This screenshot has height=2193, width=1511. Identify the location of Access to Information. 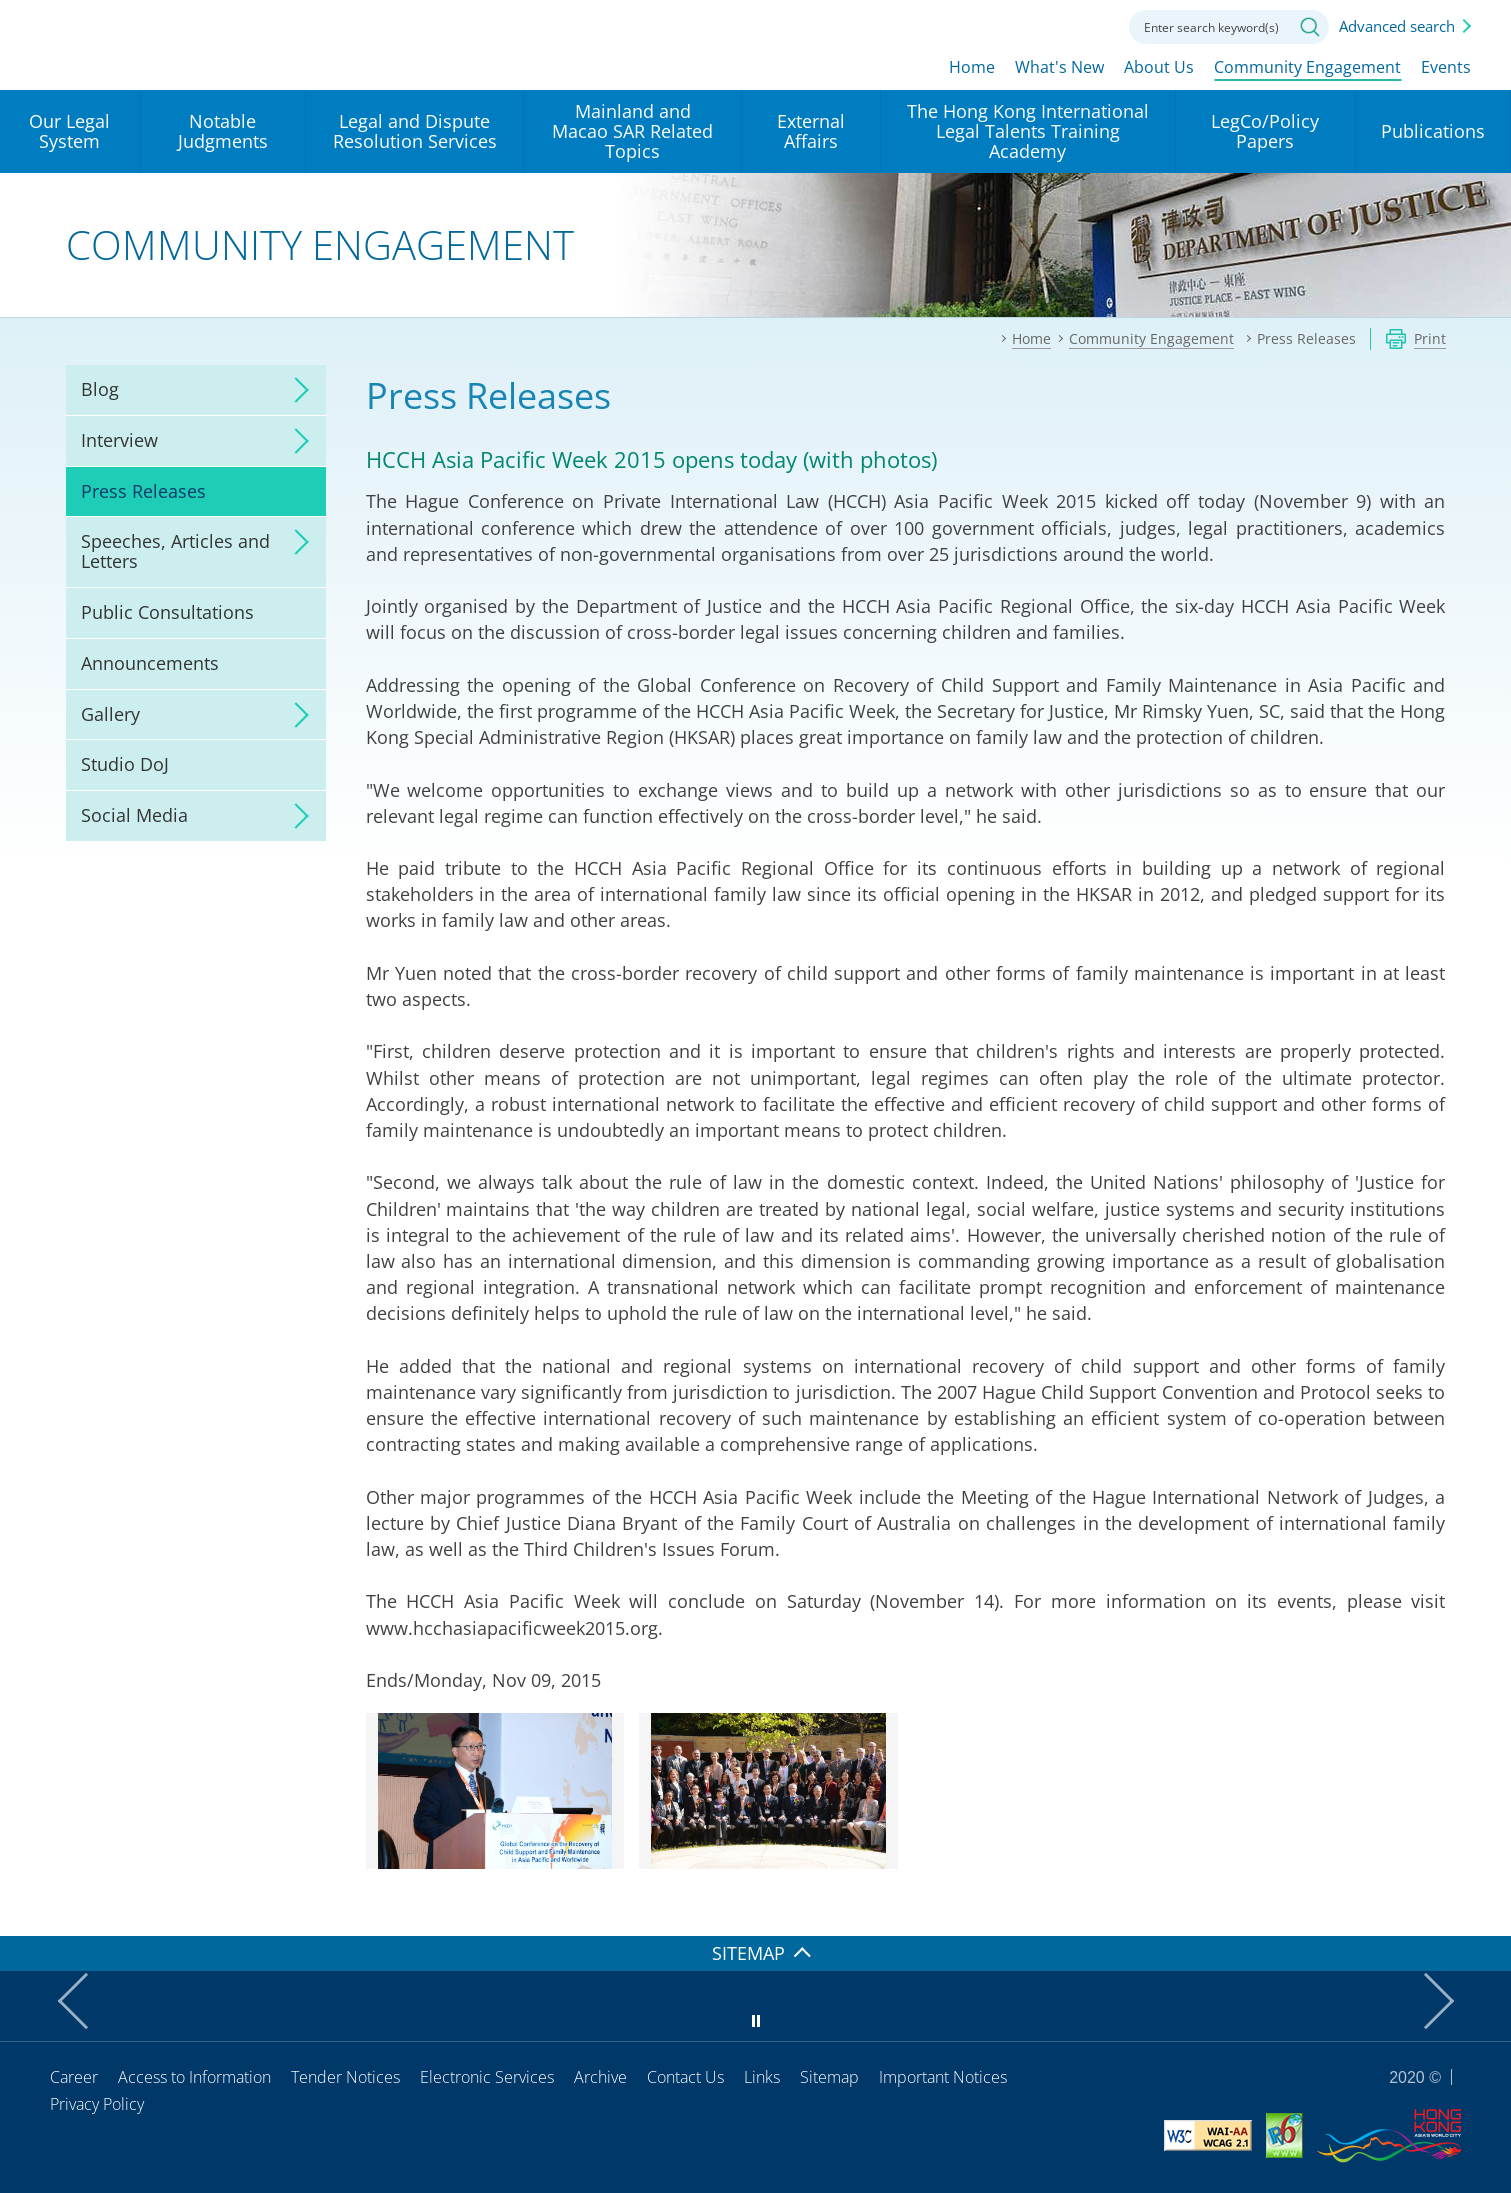
(194, 2077).